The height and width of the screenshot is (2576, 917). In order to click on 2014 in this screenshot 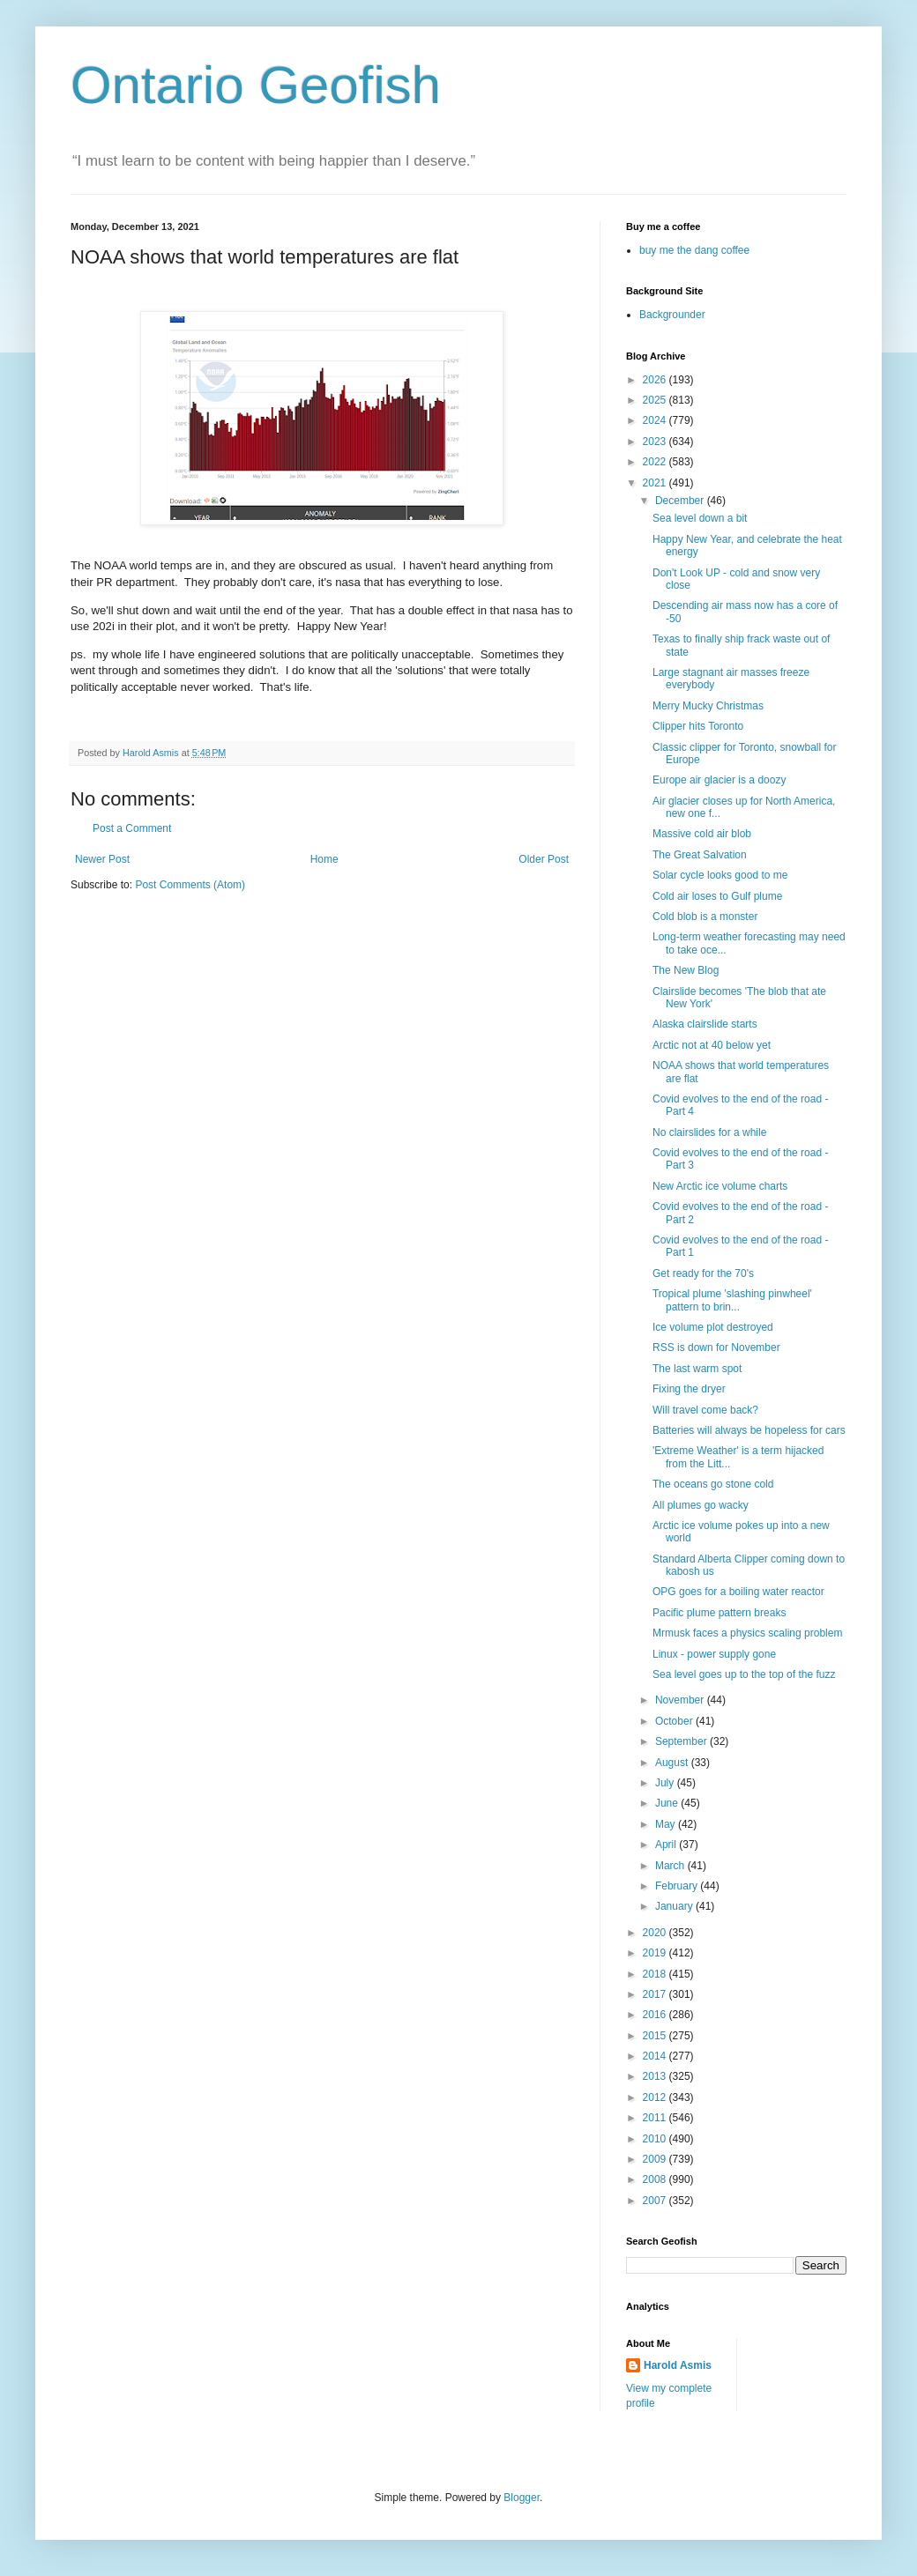, I will do `click(656, 2056)`.